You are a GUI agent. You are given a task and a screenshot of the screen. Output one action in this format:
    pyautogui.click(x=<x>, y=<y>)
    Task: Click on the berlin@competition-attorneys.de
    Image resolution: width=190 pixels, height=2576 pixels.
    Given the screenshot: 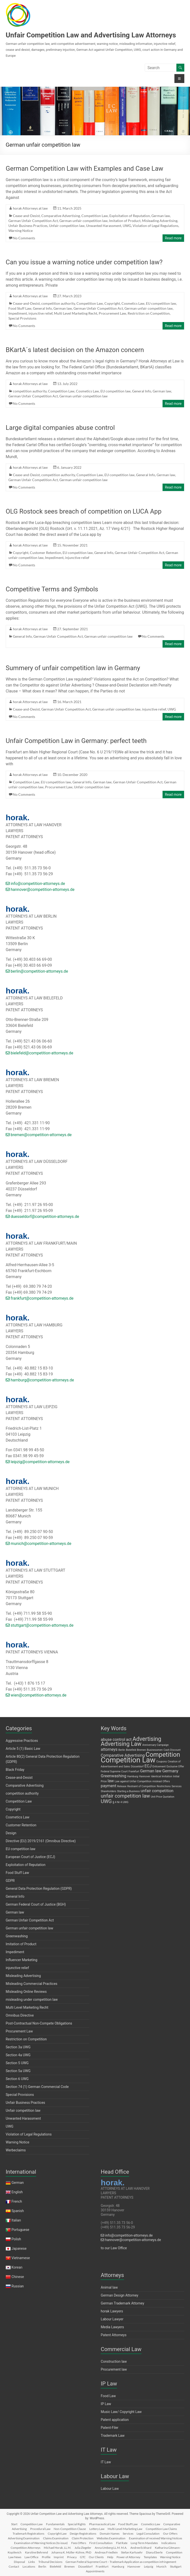 What is the action you would take?
    pyautogui.click(x=37, y=971)
    